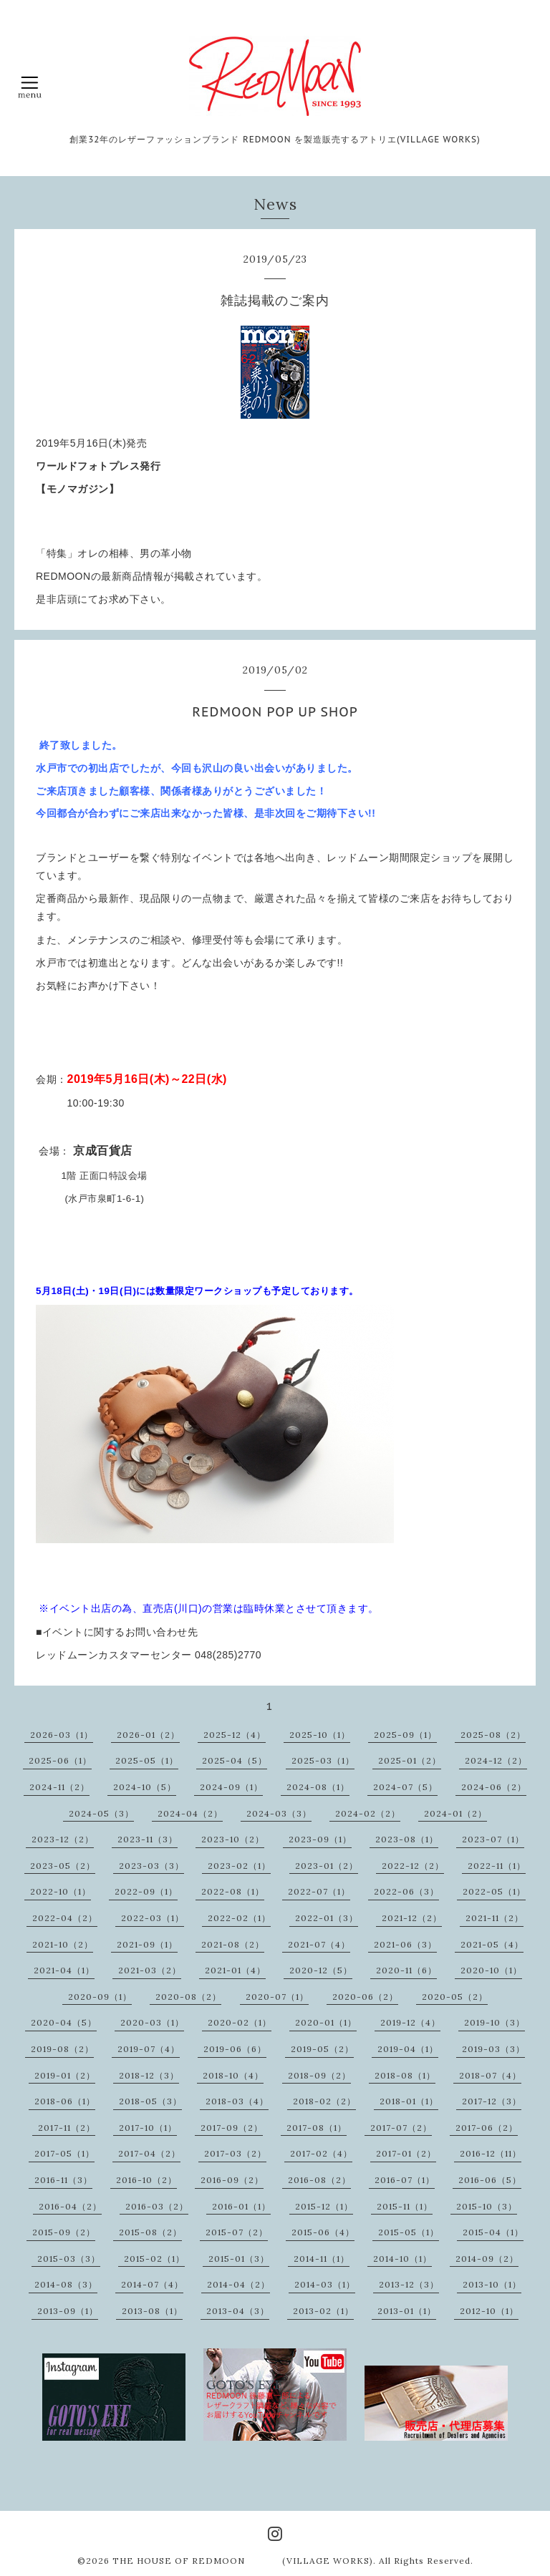 The image size is (550, 2576). Describe the element at coordinates (493, 1839) in the screenshot. I see `2023-07（1）` at that location.